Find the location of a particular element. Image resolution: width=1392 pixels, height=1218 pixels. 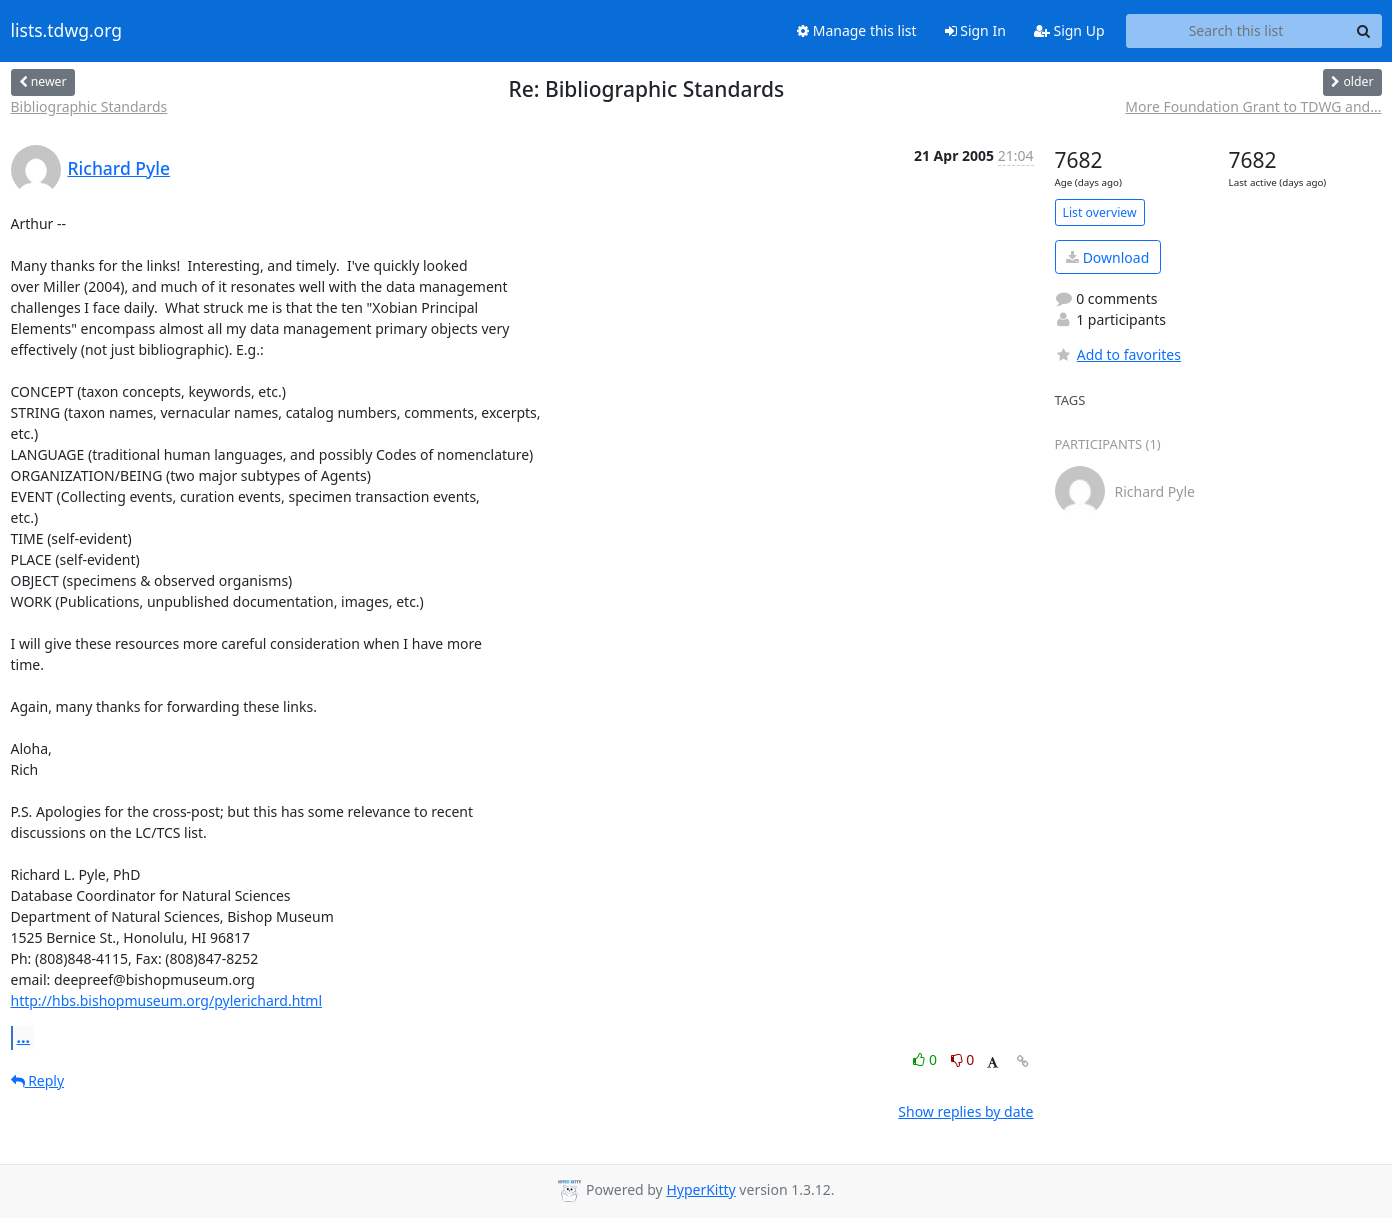

Sign Up is located at coordinates (1069, 30).